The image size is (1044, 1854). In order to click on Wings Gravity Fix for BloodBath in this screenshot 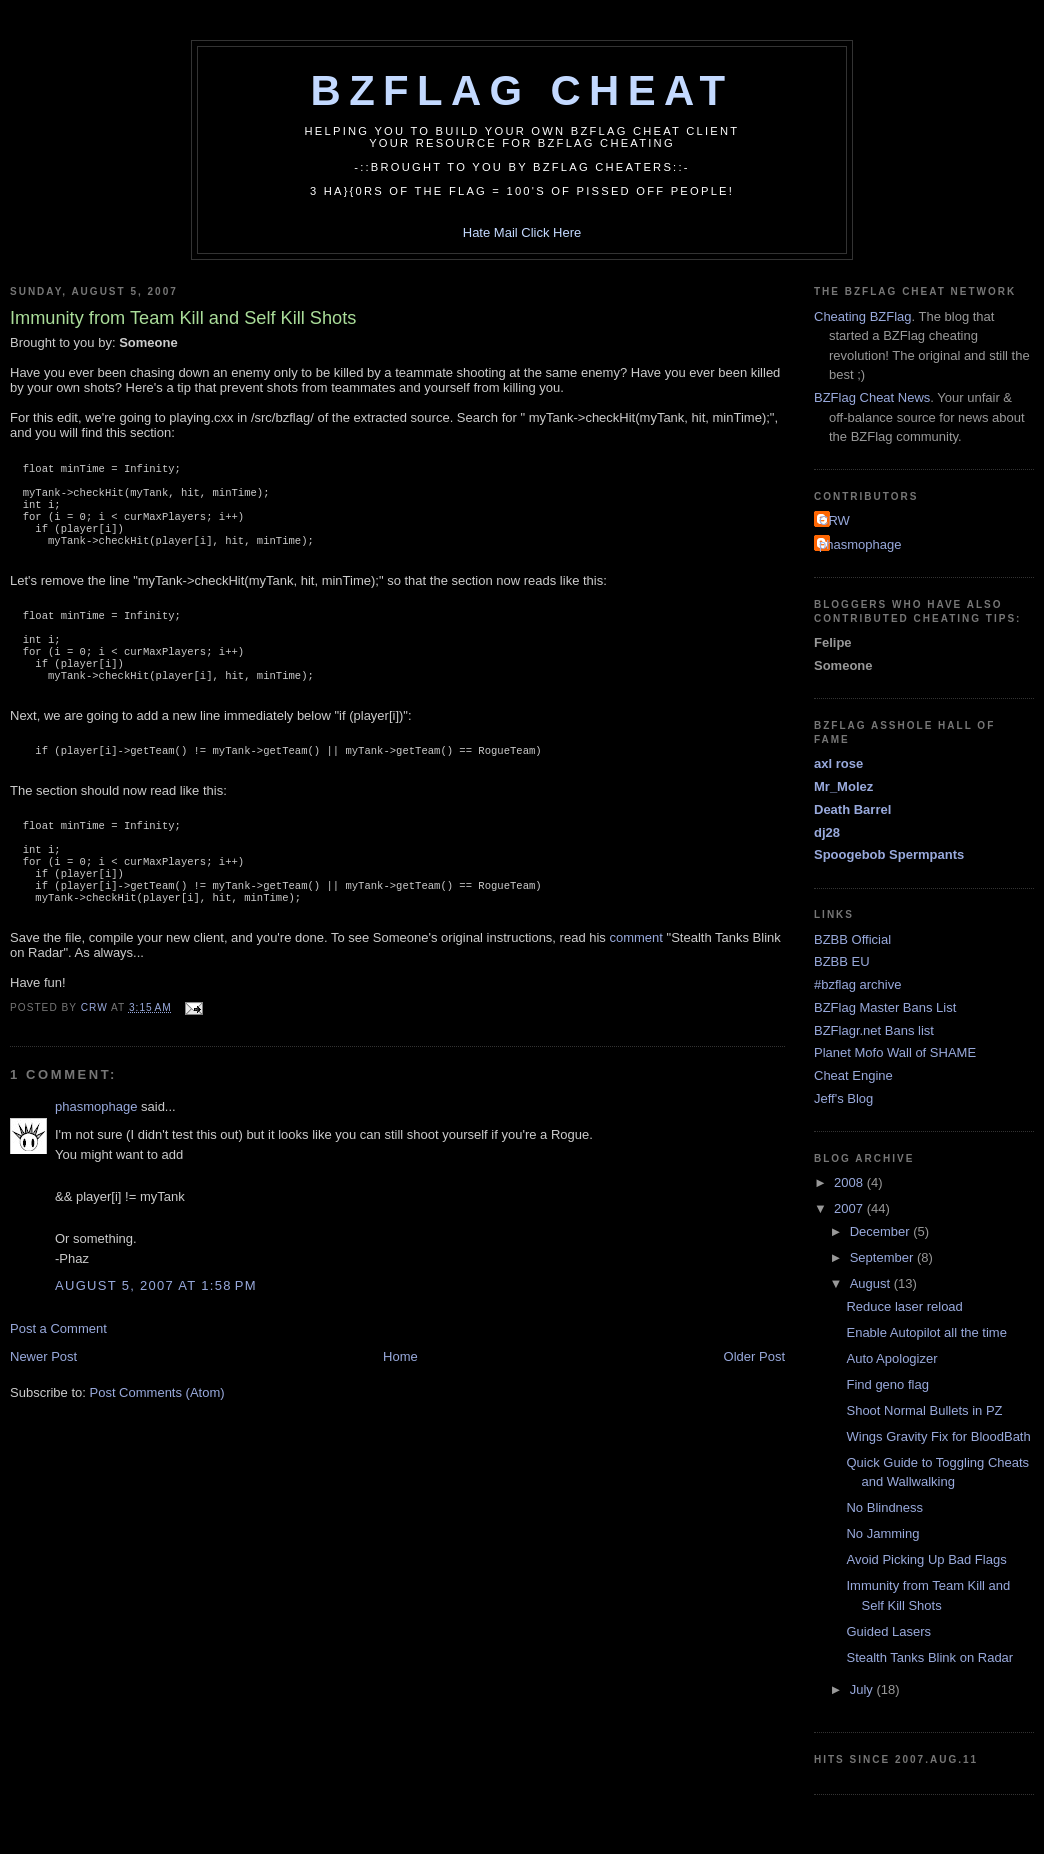, I will do `click(938, 1436)`.